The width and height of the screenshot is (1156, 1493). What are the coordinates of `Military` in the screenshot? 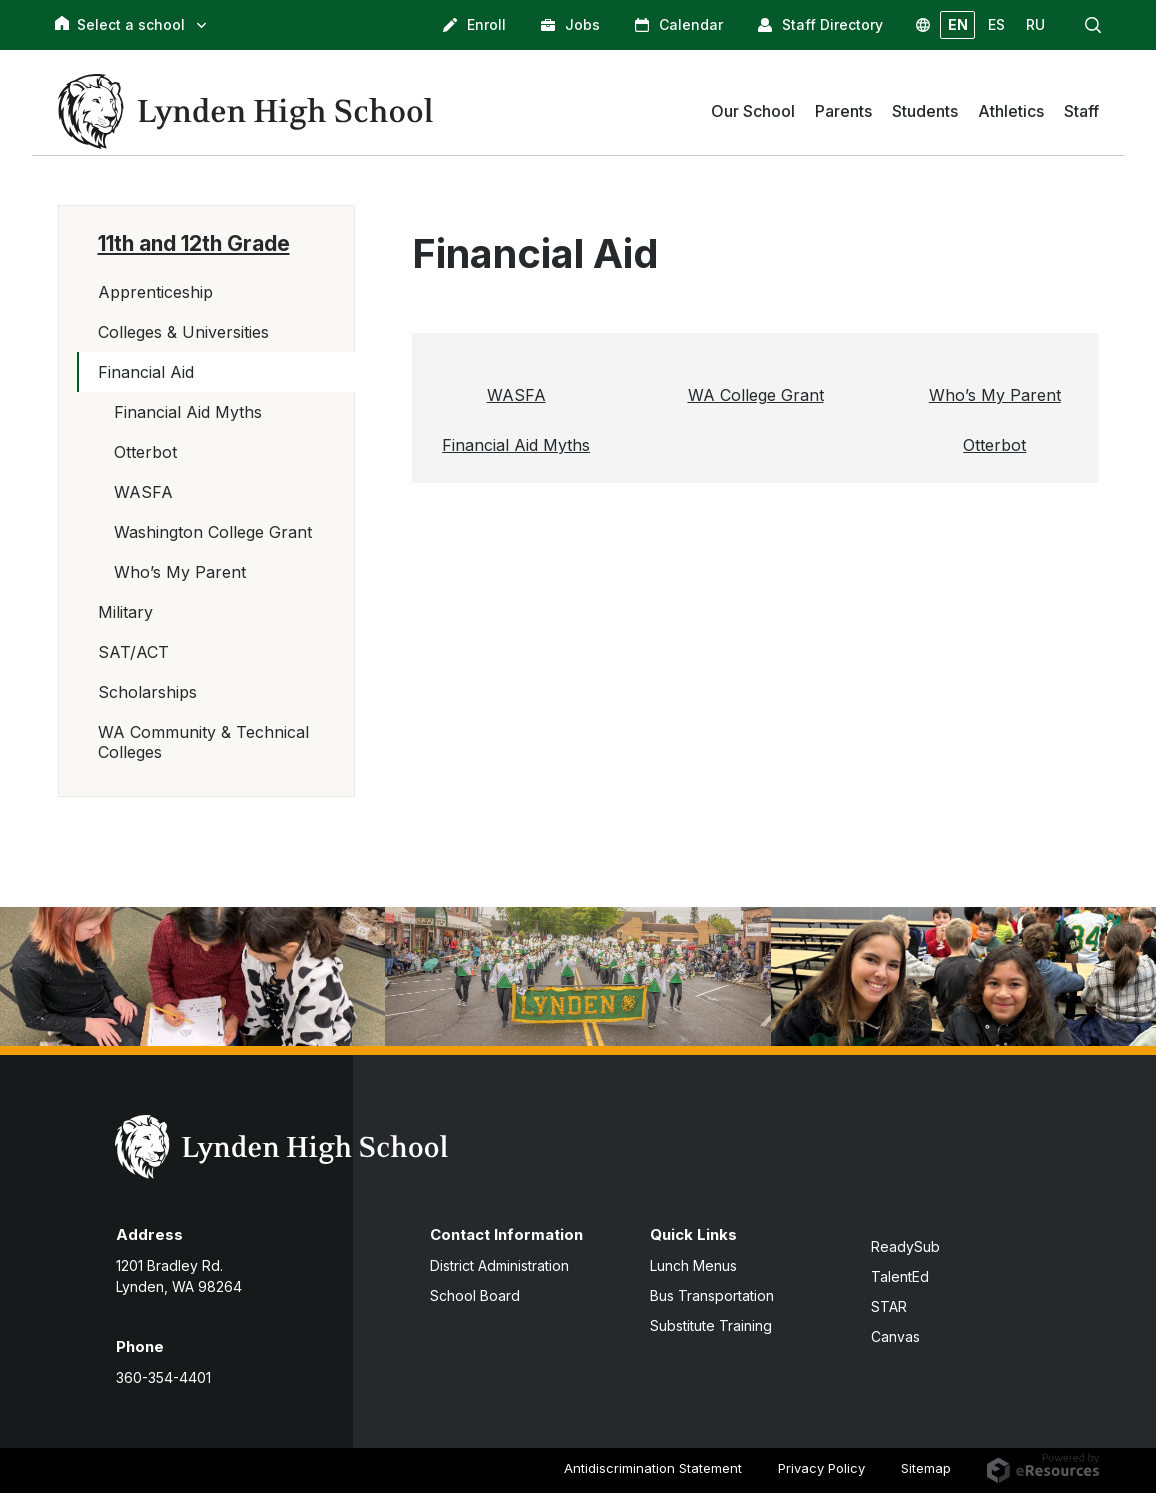 It's located at (125, 612).